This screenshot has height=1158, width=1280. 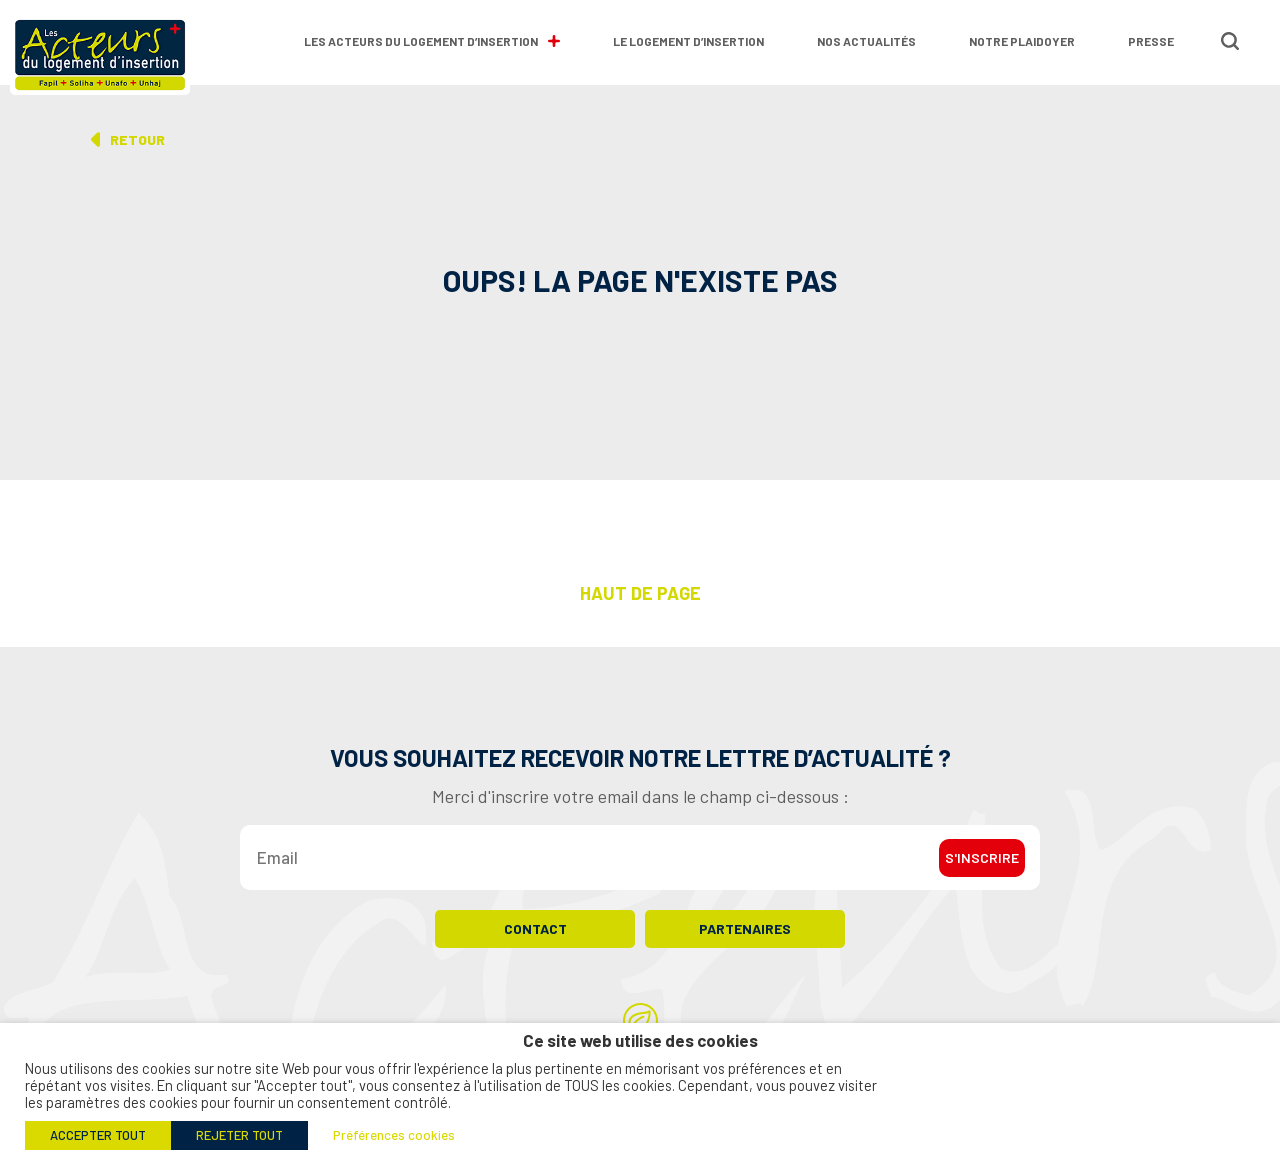 What do you see at coordinates (640, 1040) in the screenshot?
I see `Ce site web utilise des cookies [heading]` at bounding box center [640, 1040].